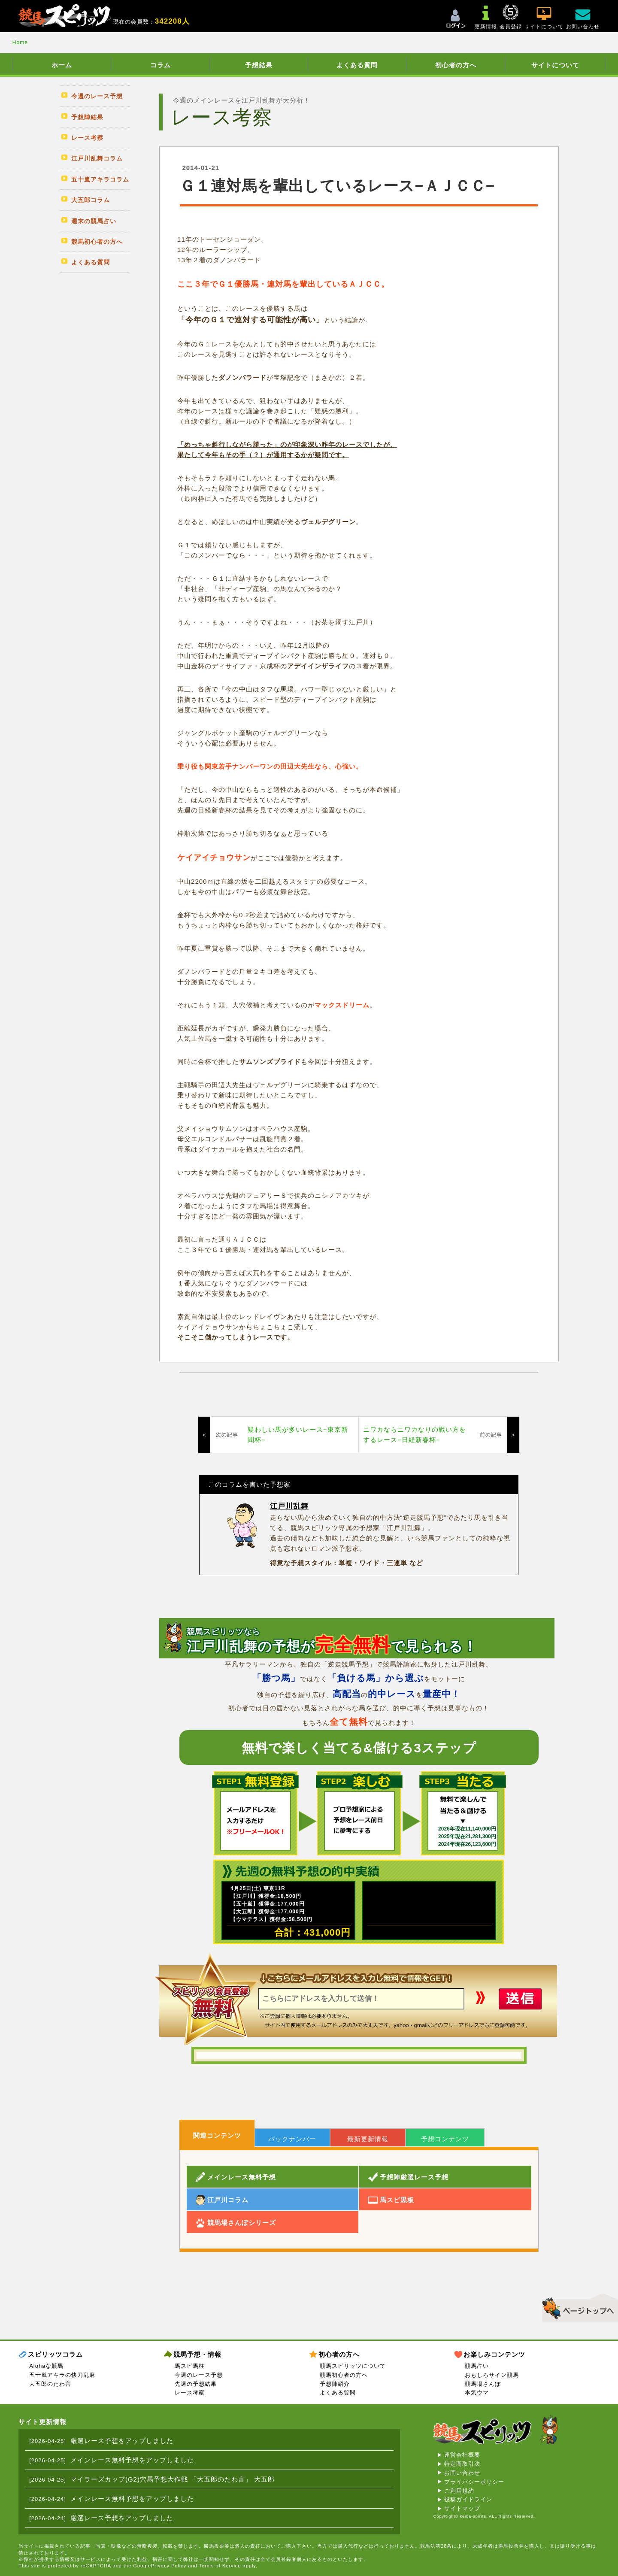 This screenshot has height=2576, width=618. Describe the element at coordinates (55, 2354) in the screenshot. I see `スピリッツコラム` at that location.